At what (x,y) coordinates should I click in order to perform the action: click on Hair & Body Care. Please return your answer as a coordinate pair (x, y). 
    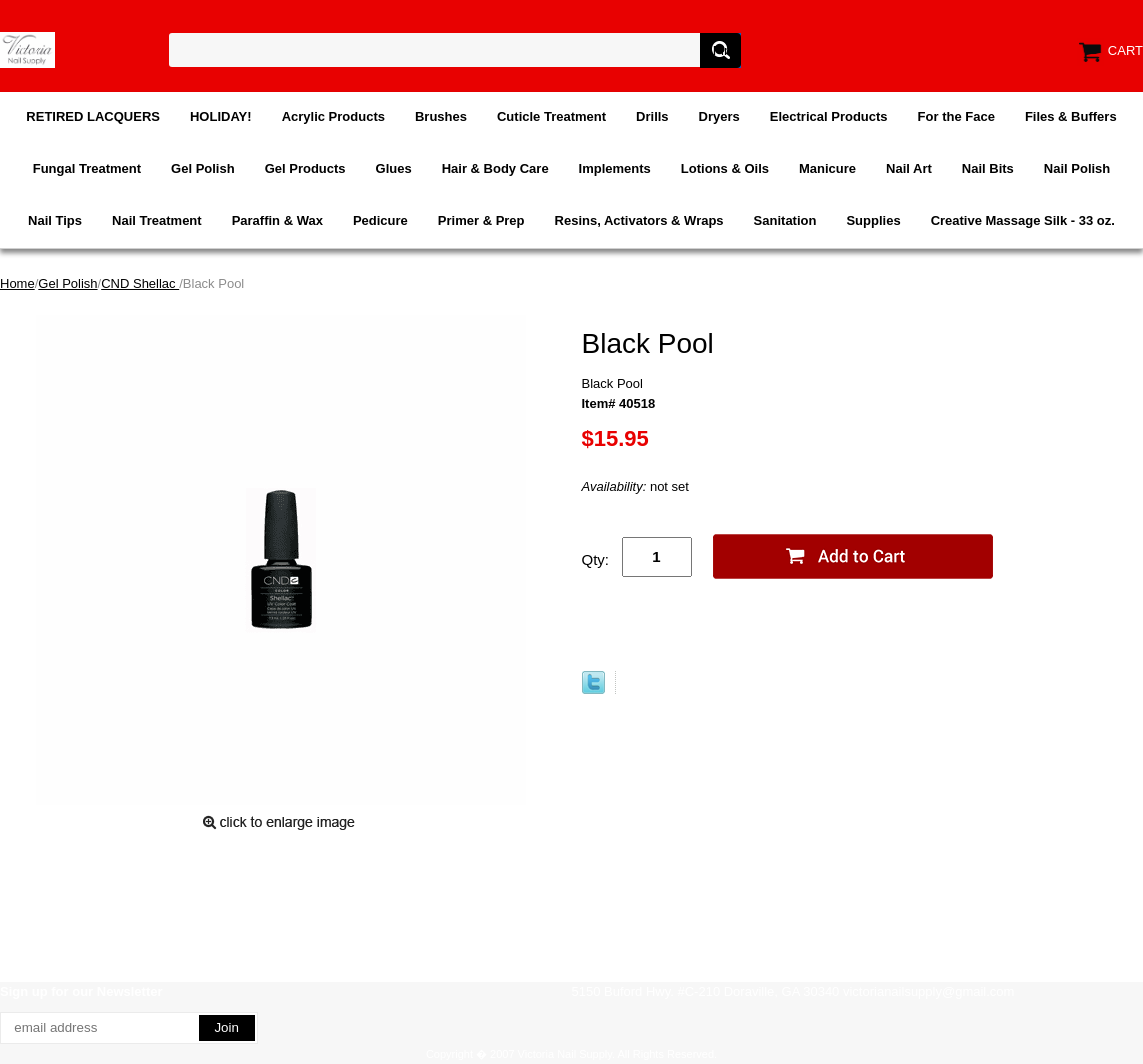
    Looking at the image, I should click on (495, 168).